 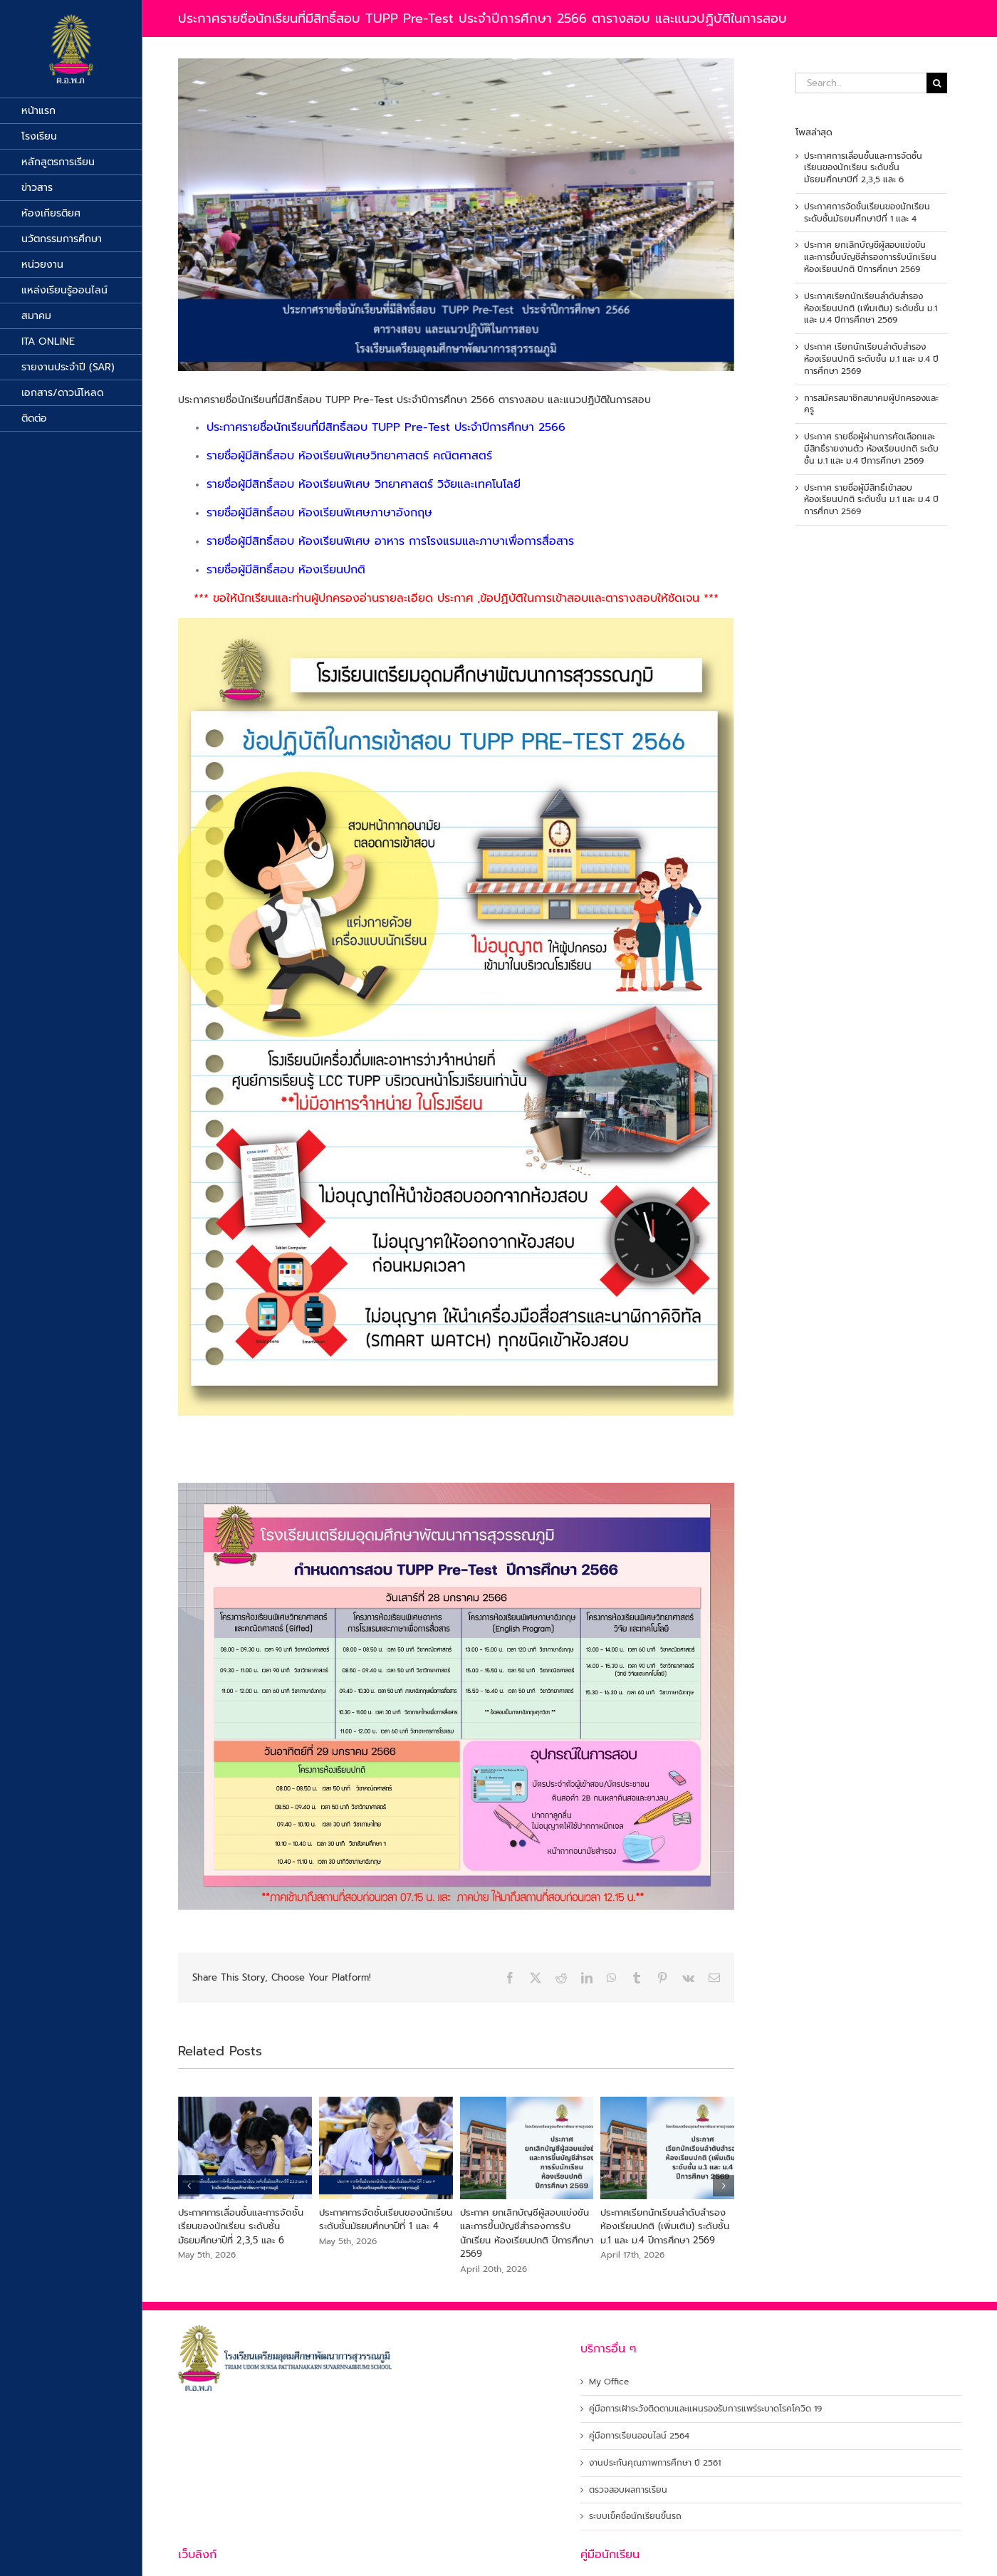 What do you see at coordinates (871, 499) in the screenshot?
I see `ประกาศ รายชื่อผู้มีสิทธิ์เข้าสอบห้องเรียนปกติ ระดับชั้น ม.1 และ ม.4 ปีการศึกษา 2569` at bounding box center [871, 499].